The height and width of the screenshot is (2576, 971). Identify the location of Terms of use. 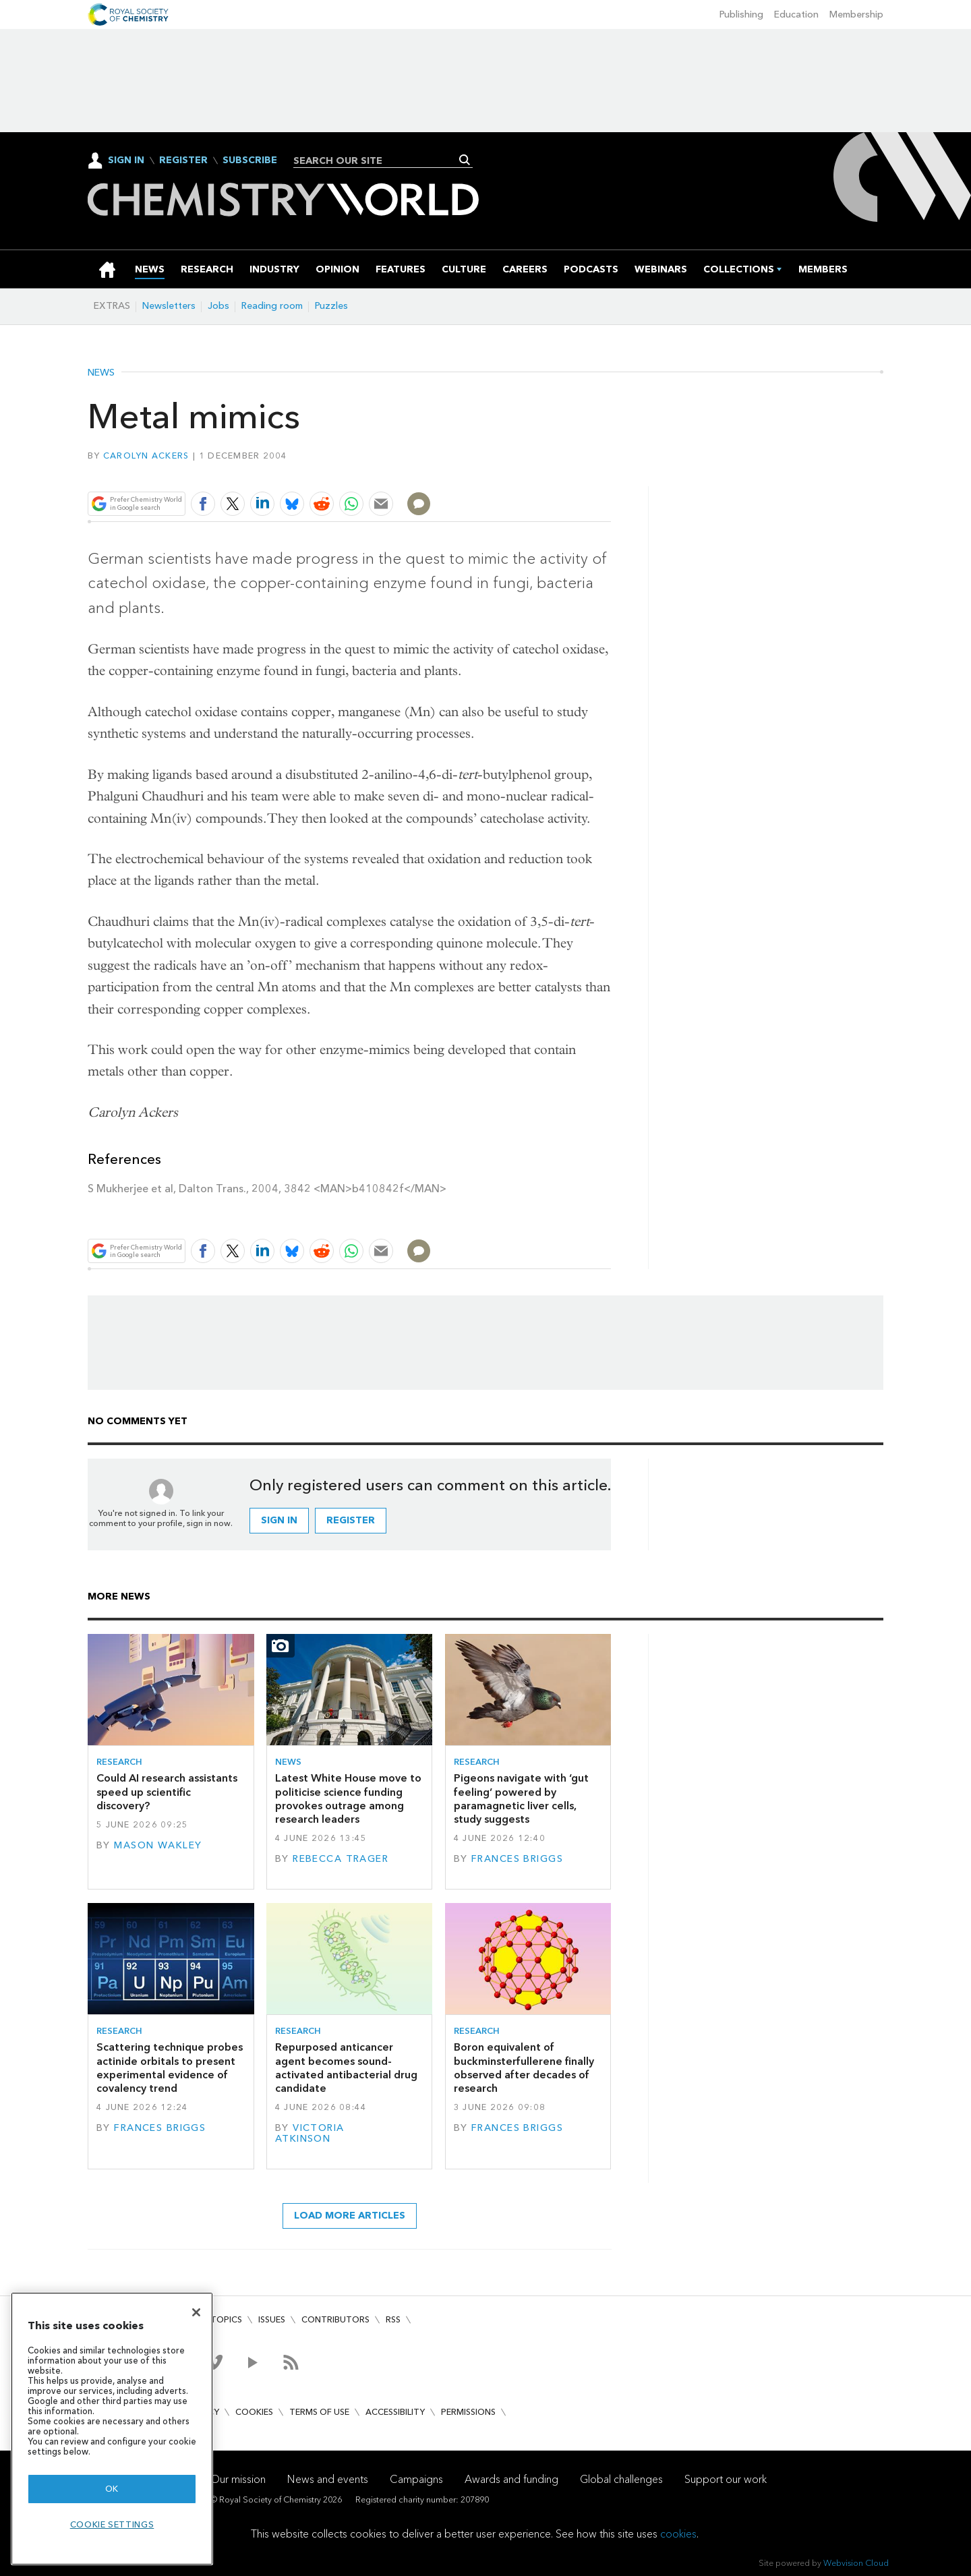
(319, 2412).